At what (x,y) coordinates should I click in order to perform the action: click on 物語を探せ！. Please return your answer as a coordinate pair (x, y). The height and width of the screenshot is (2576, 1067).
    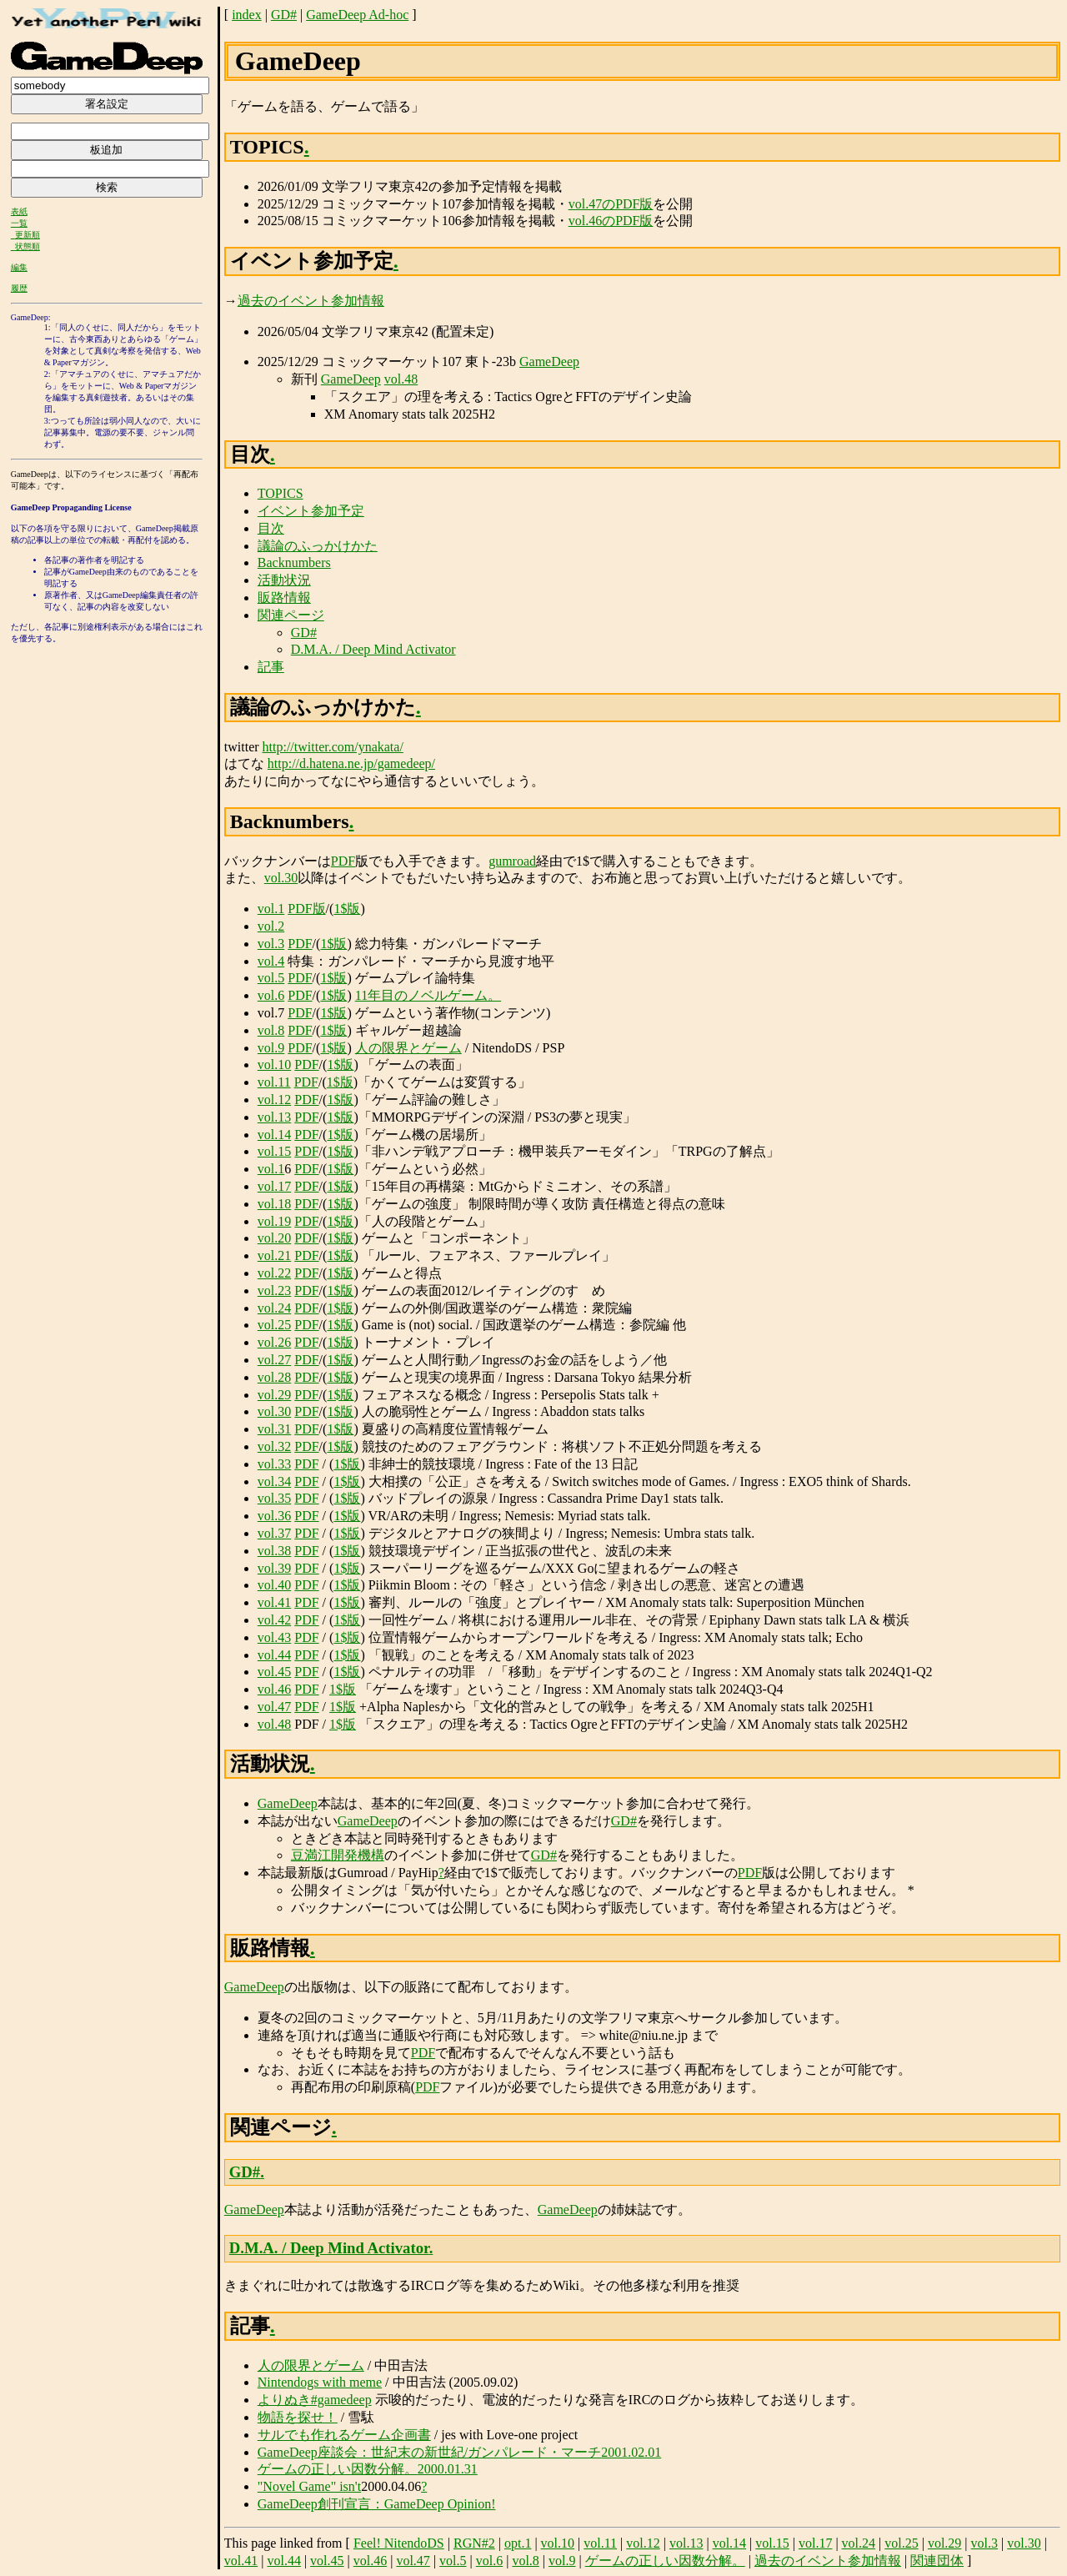
    Looking at the image, I should click on (298, 2417).